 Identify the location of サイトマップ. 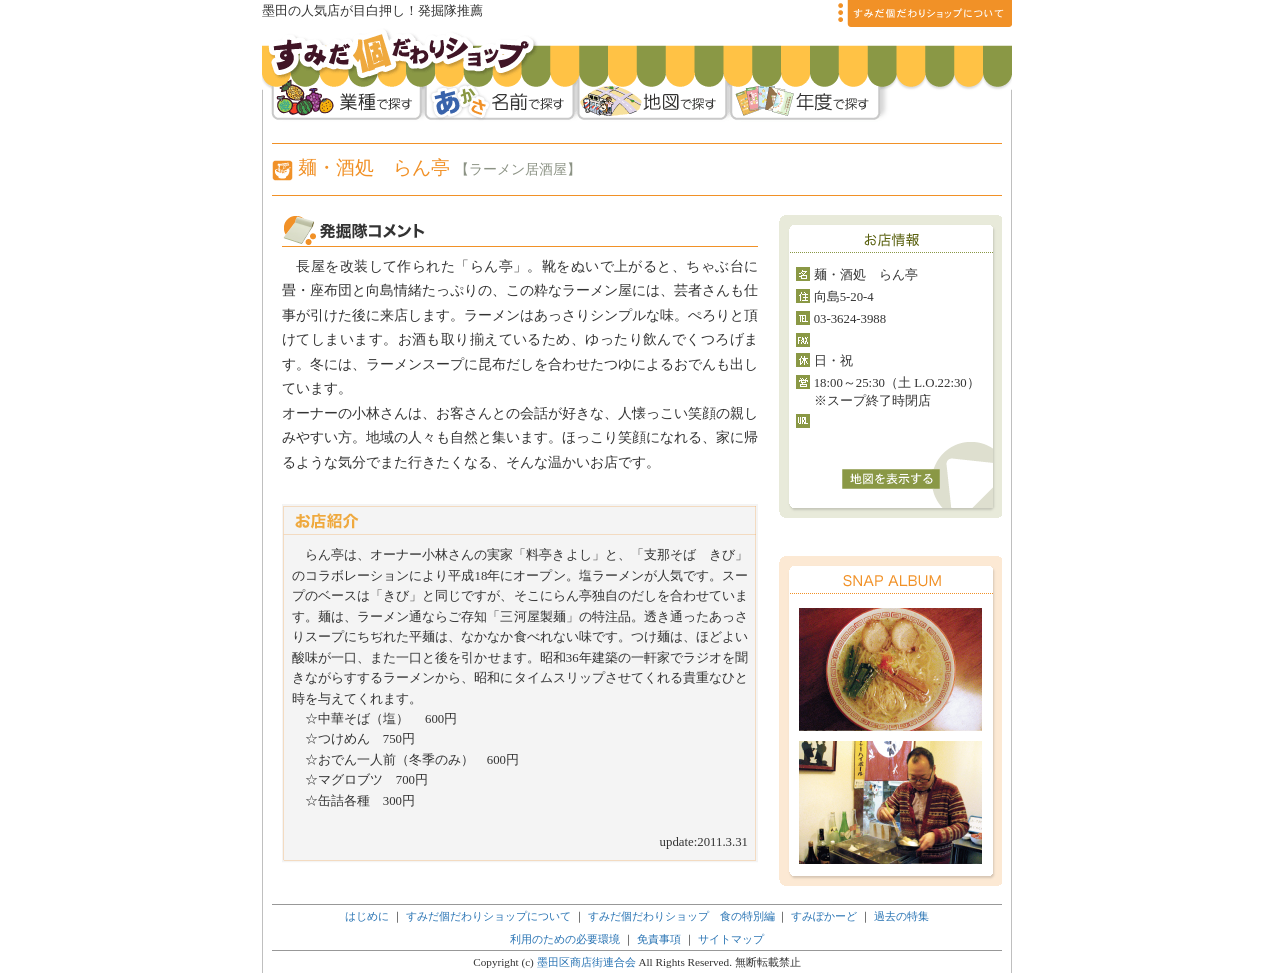
(731, 939).